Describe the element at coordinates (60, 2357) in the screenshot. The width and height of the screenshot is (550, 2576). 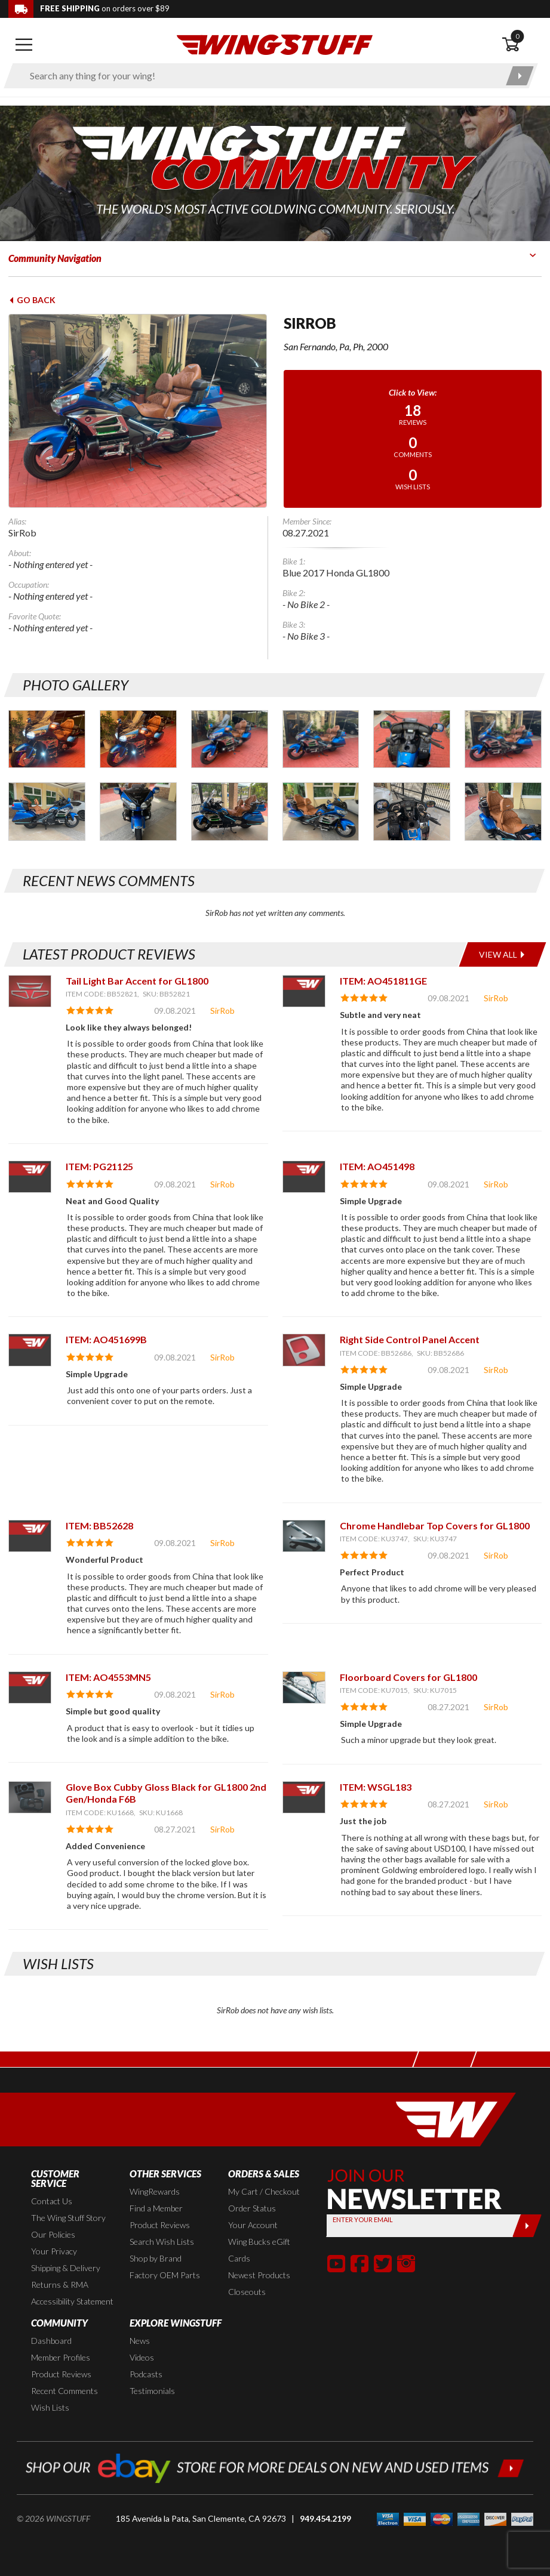
I see `Member Profiles` at that location.